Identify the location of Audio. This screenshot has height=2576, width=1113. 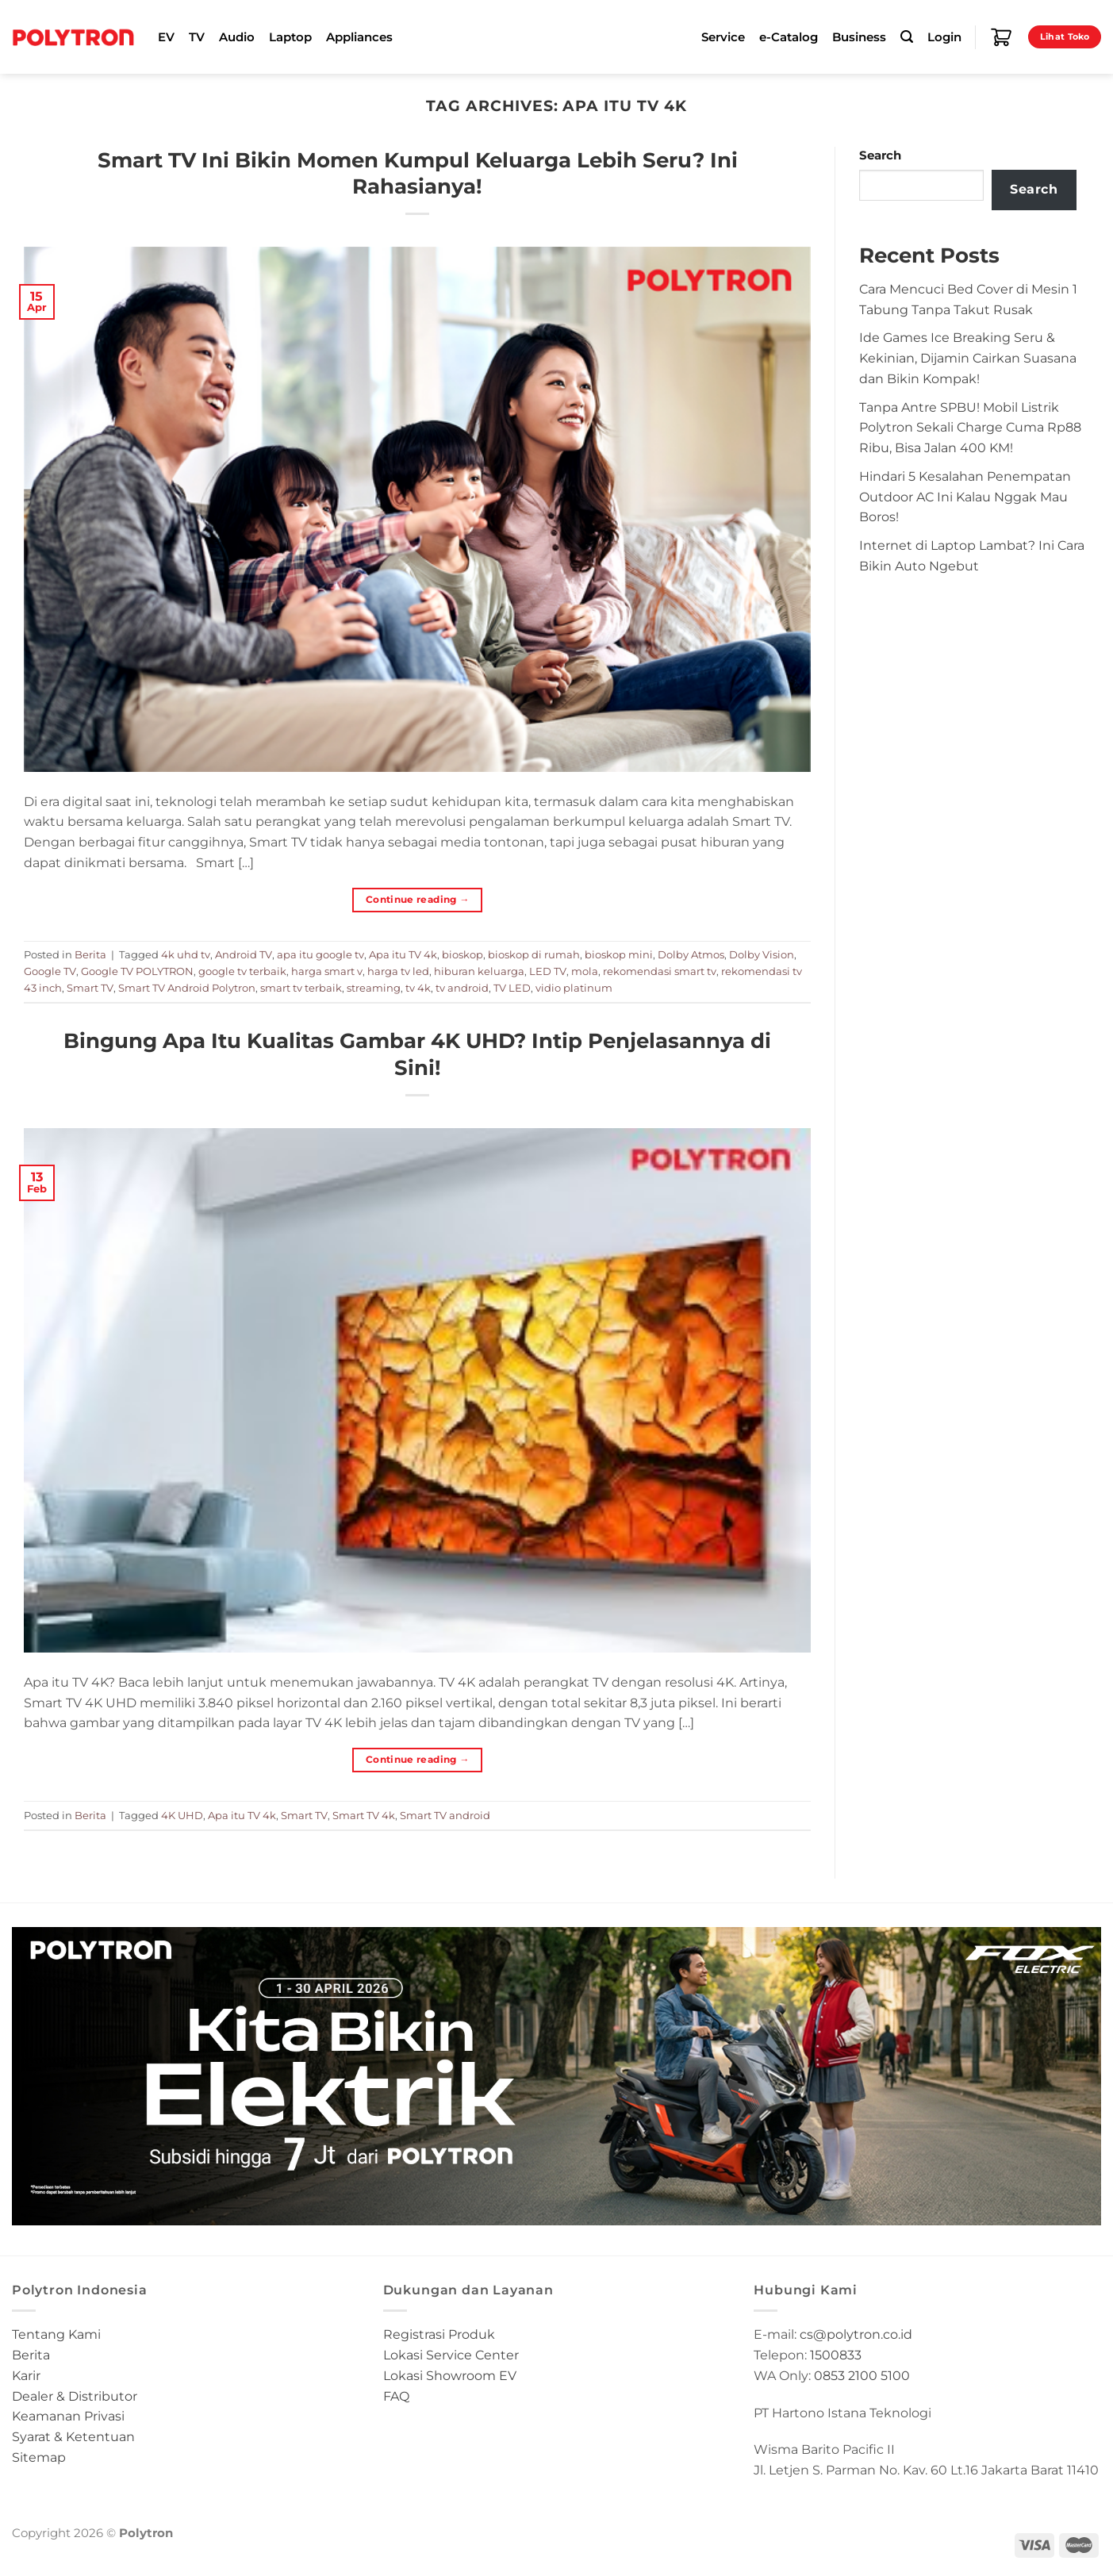
(237, 37).